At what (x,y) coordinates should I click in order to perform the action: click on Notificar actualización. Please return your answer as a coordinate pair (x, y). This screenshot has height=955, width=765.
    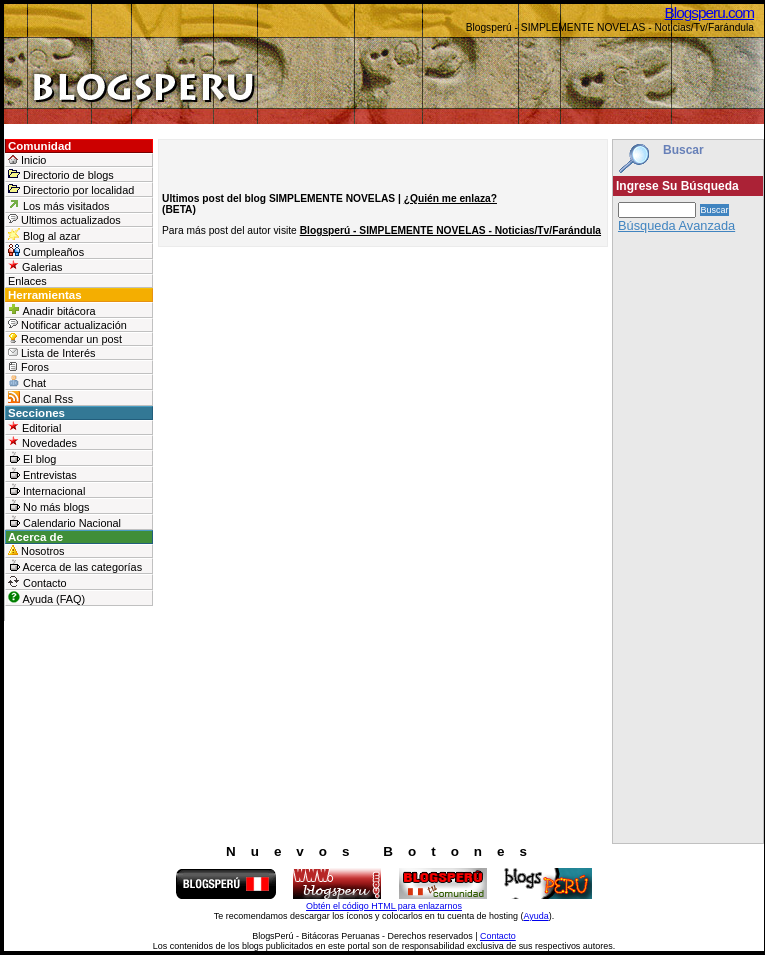
    Looking at the image, I should click on (67, 325).